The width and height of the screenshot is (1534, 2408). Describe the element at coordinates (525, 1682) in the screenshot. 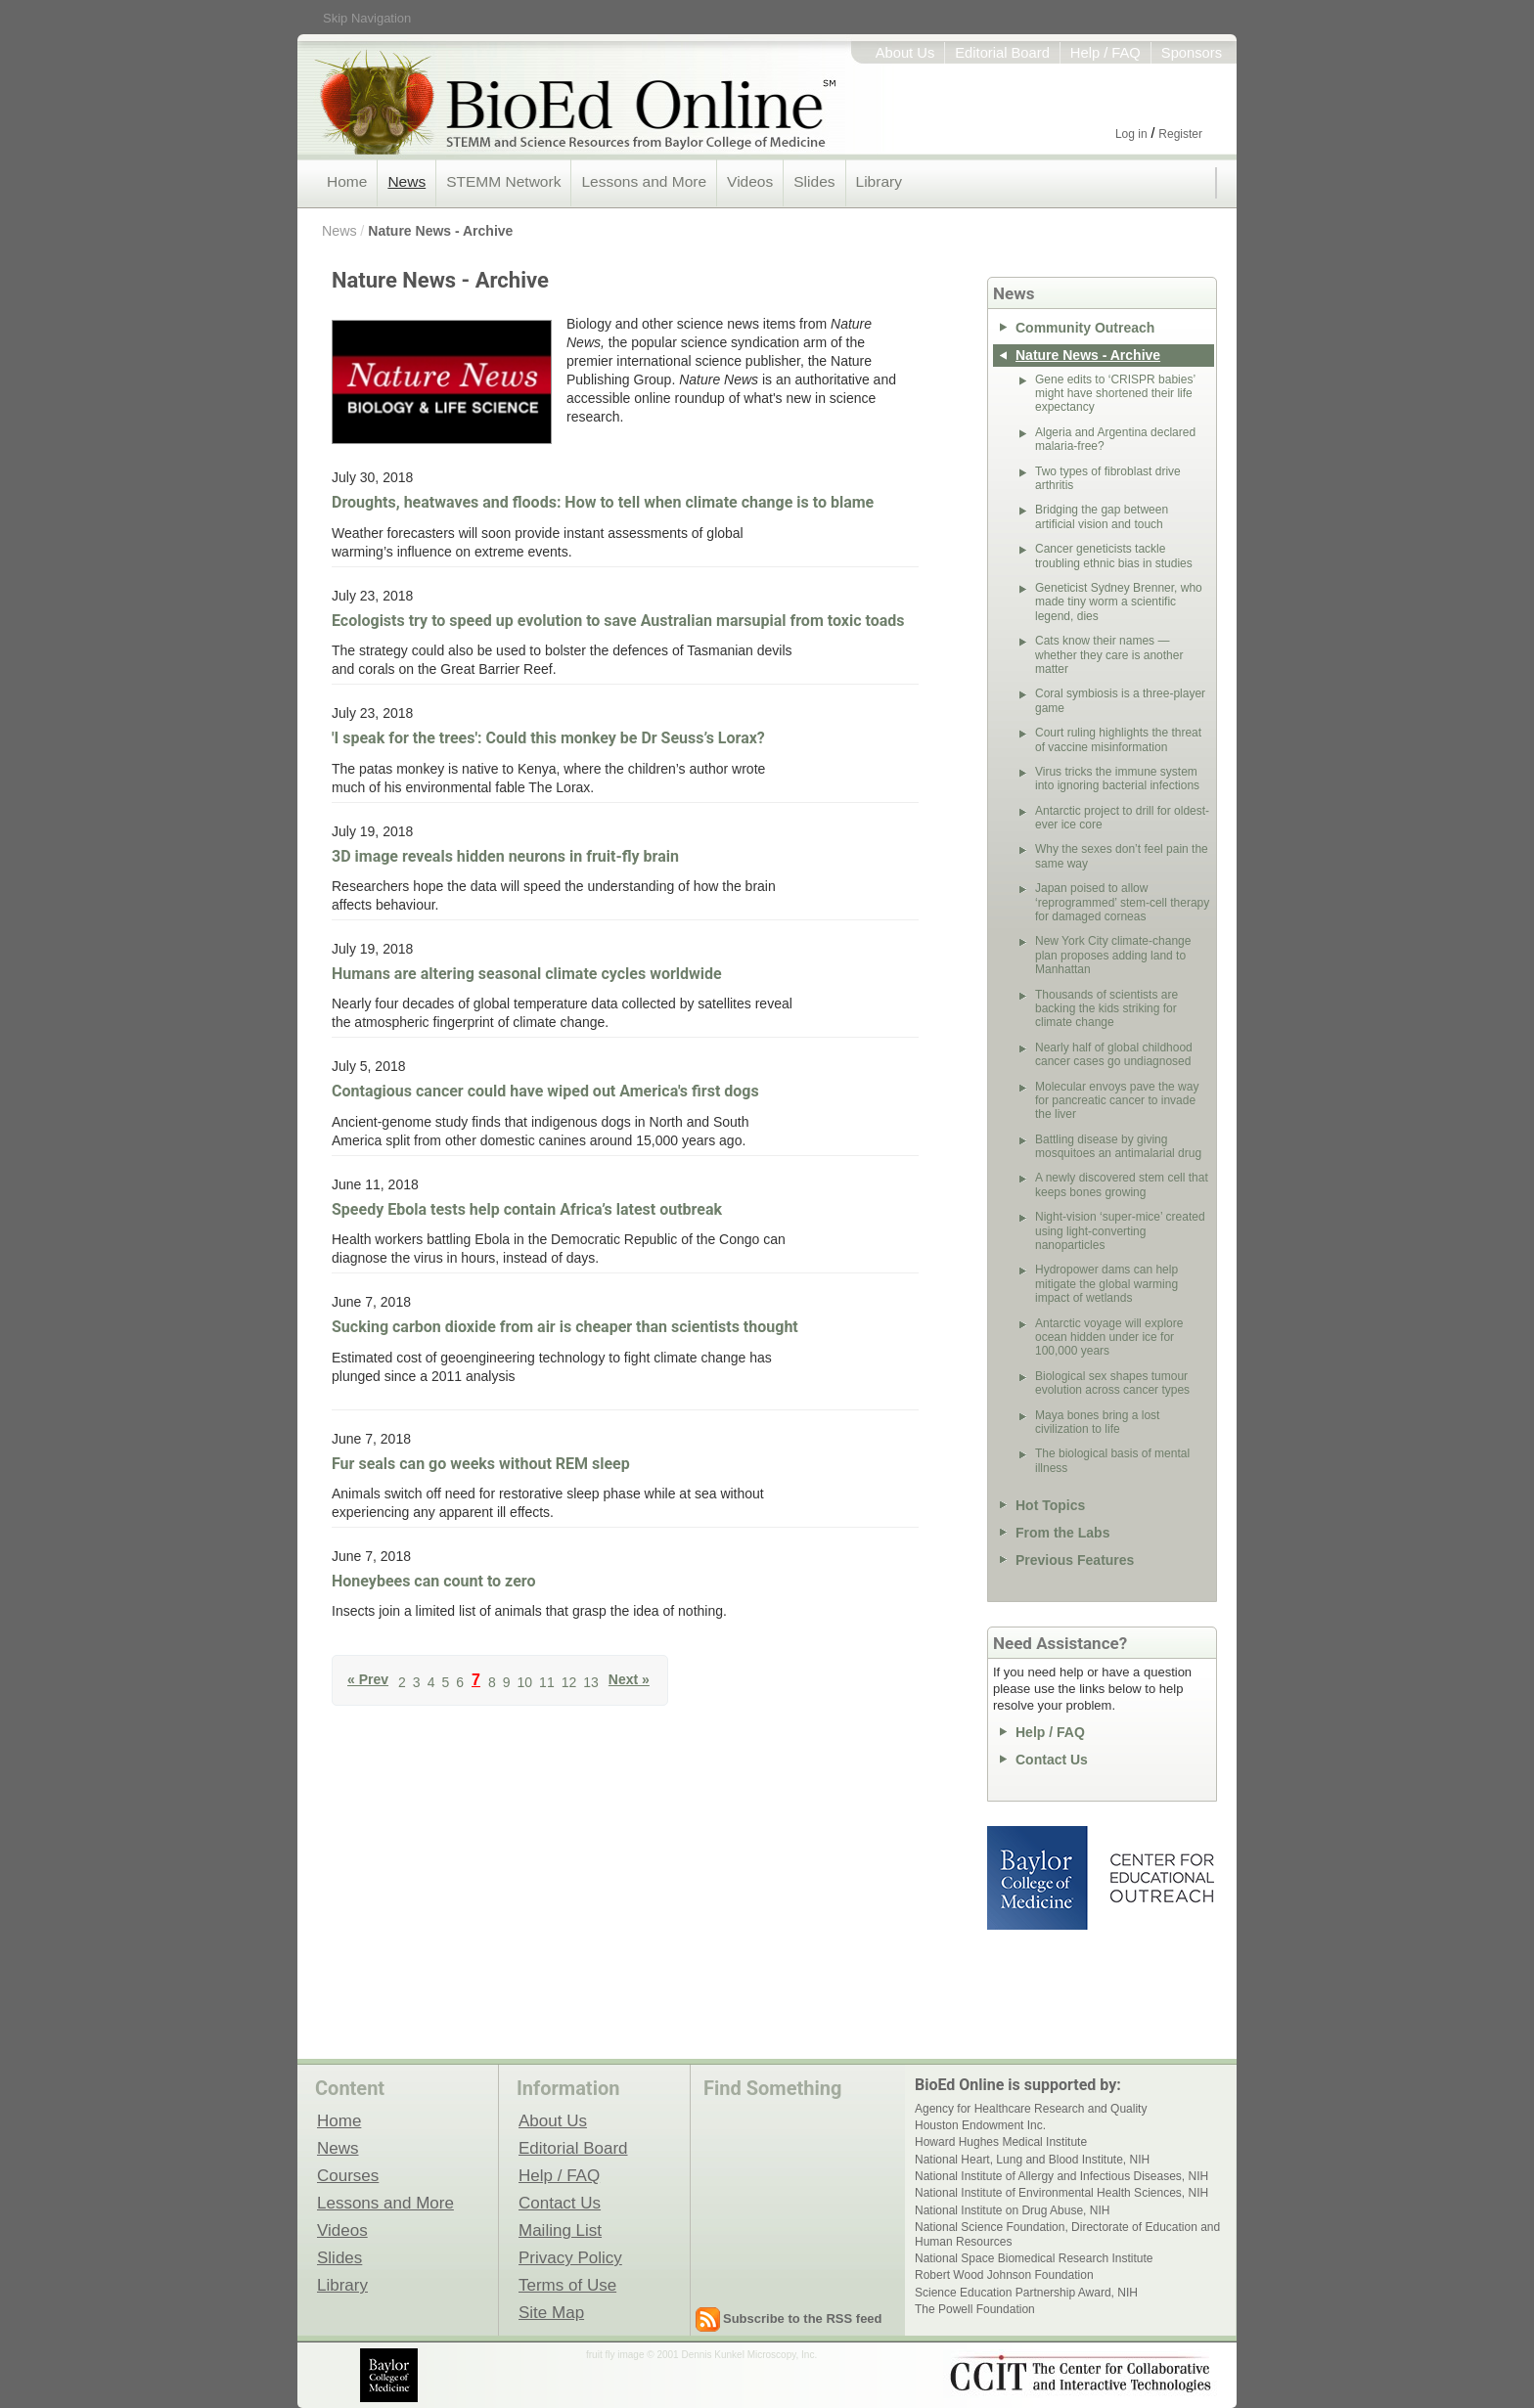

I see `10` at that location.